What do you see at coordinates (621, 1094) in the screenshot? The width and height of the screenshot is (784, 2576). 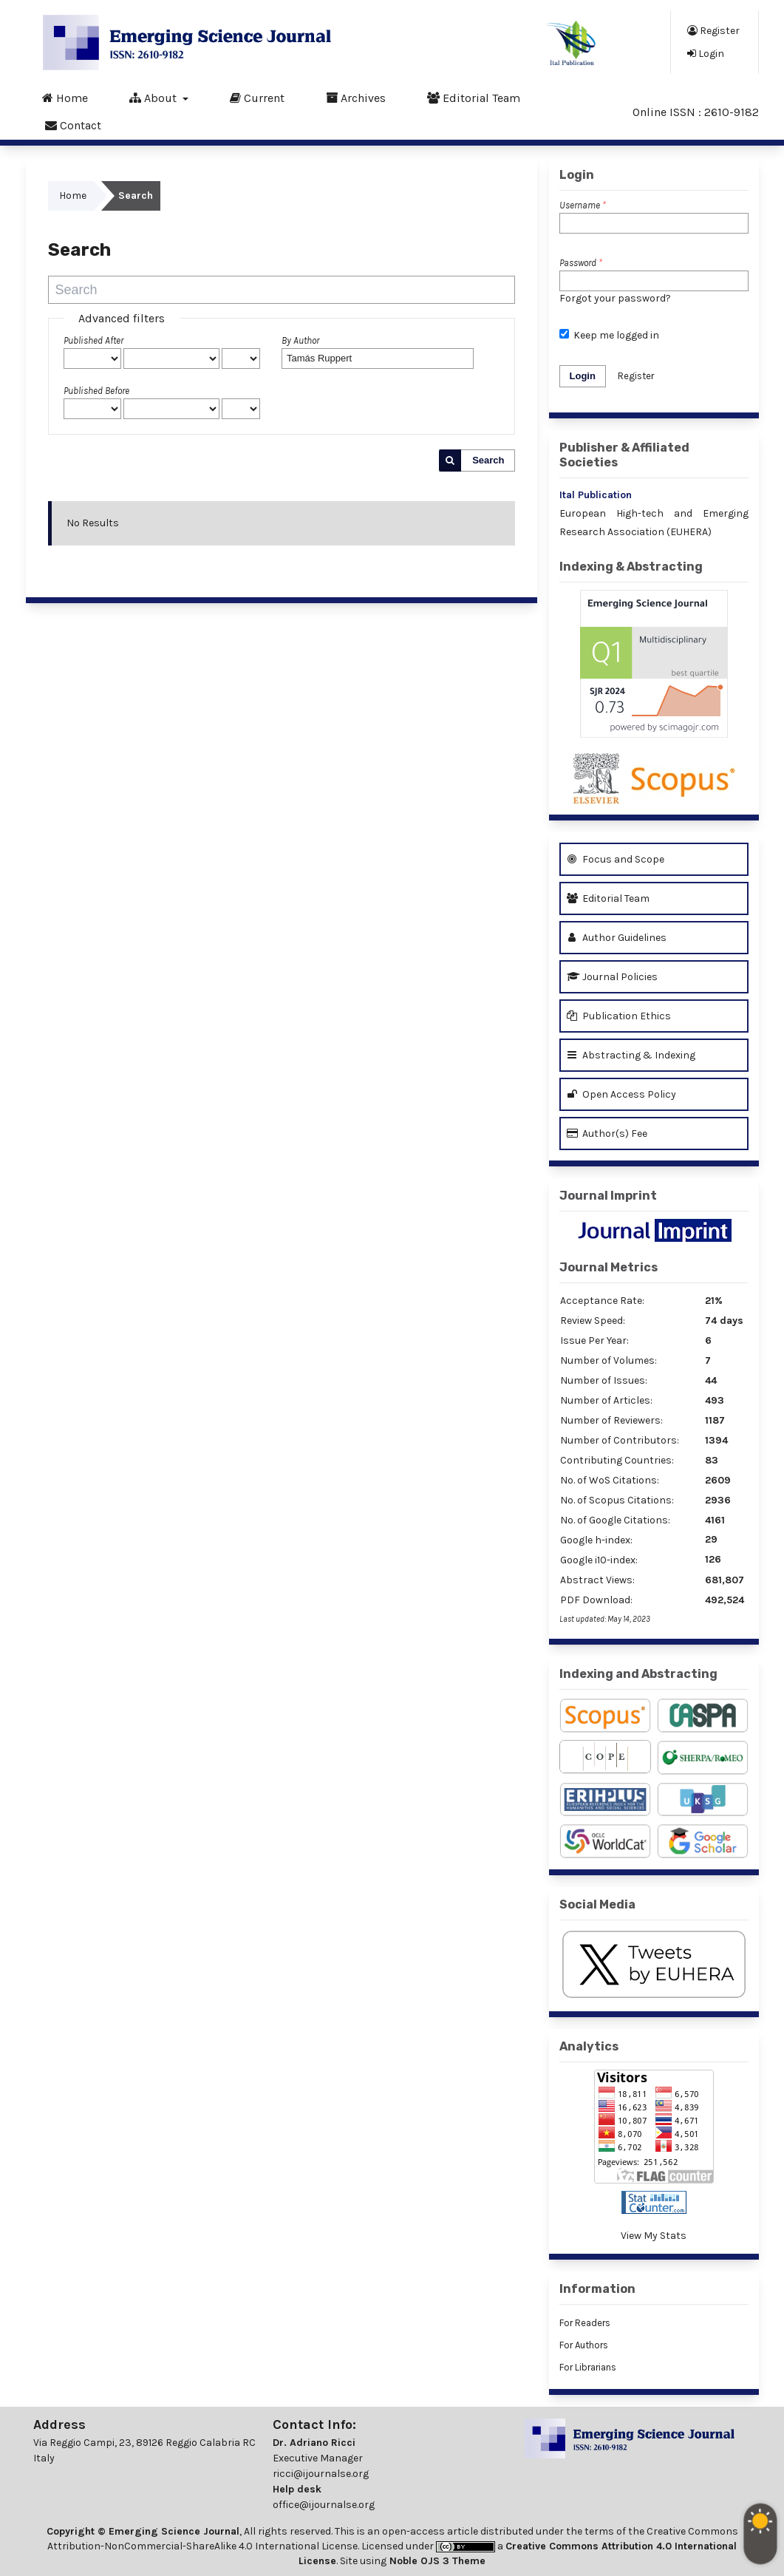 I see `Open Access Policy` at bounding box center [621, 1094].